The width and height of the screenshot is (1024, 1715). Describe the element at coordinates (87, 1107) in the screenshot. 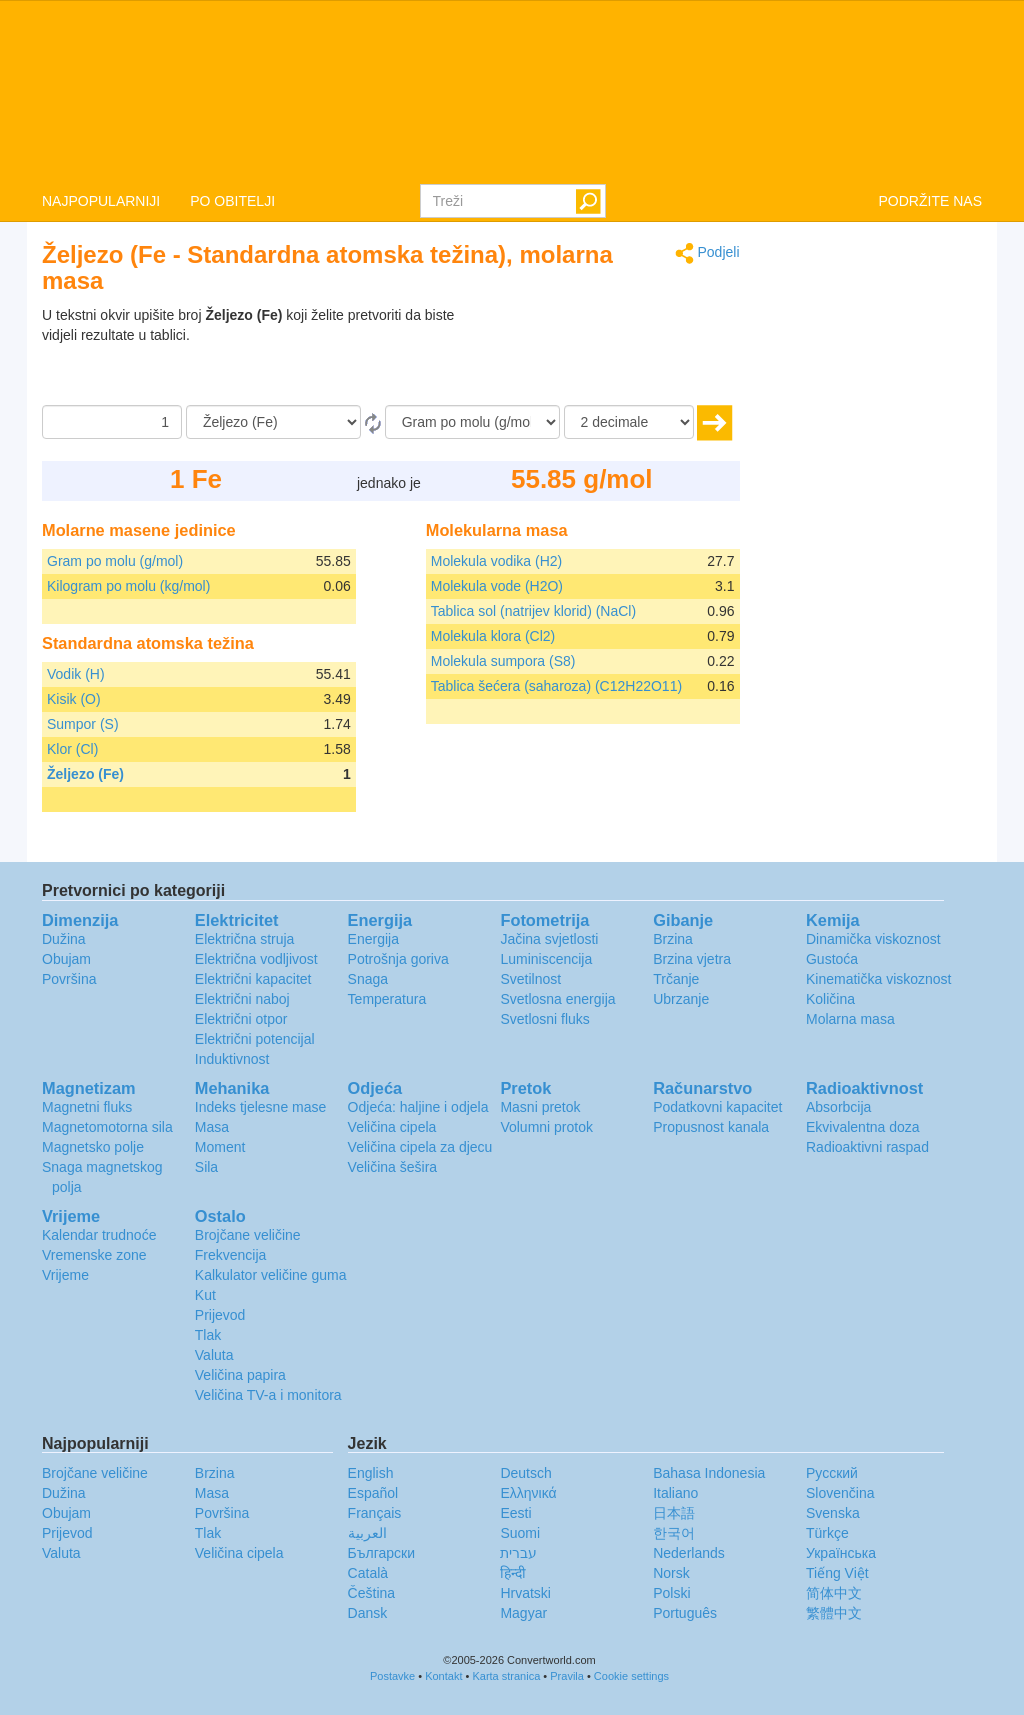

I see `Magnetni fluks` at that location.